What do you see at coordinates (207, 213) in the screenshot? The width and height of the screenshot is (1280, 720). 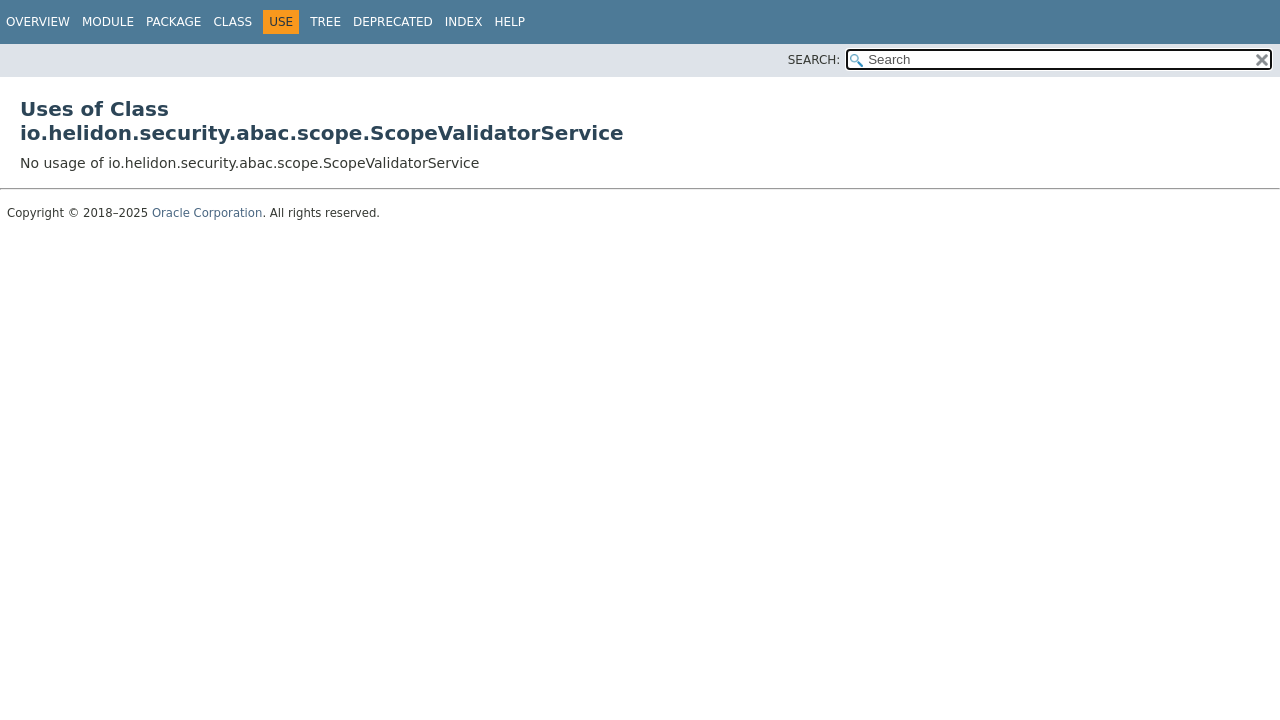 I see `Oracle Corporation` at bounding box center [207, 213].